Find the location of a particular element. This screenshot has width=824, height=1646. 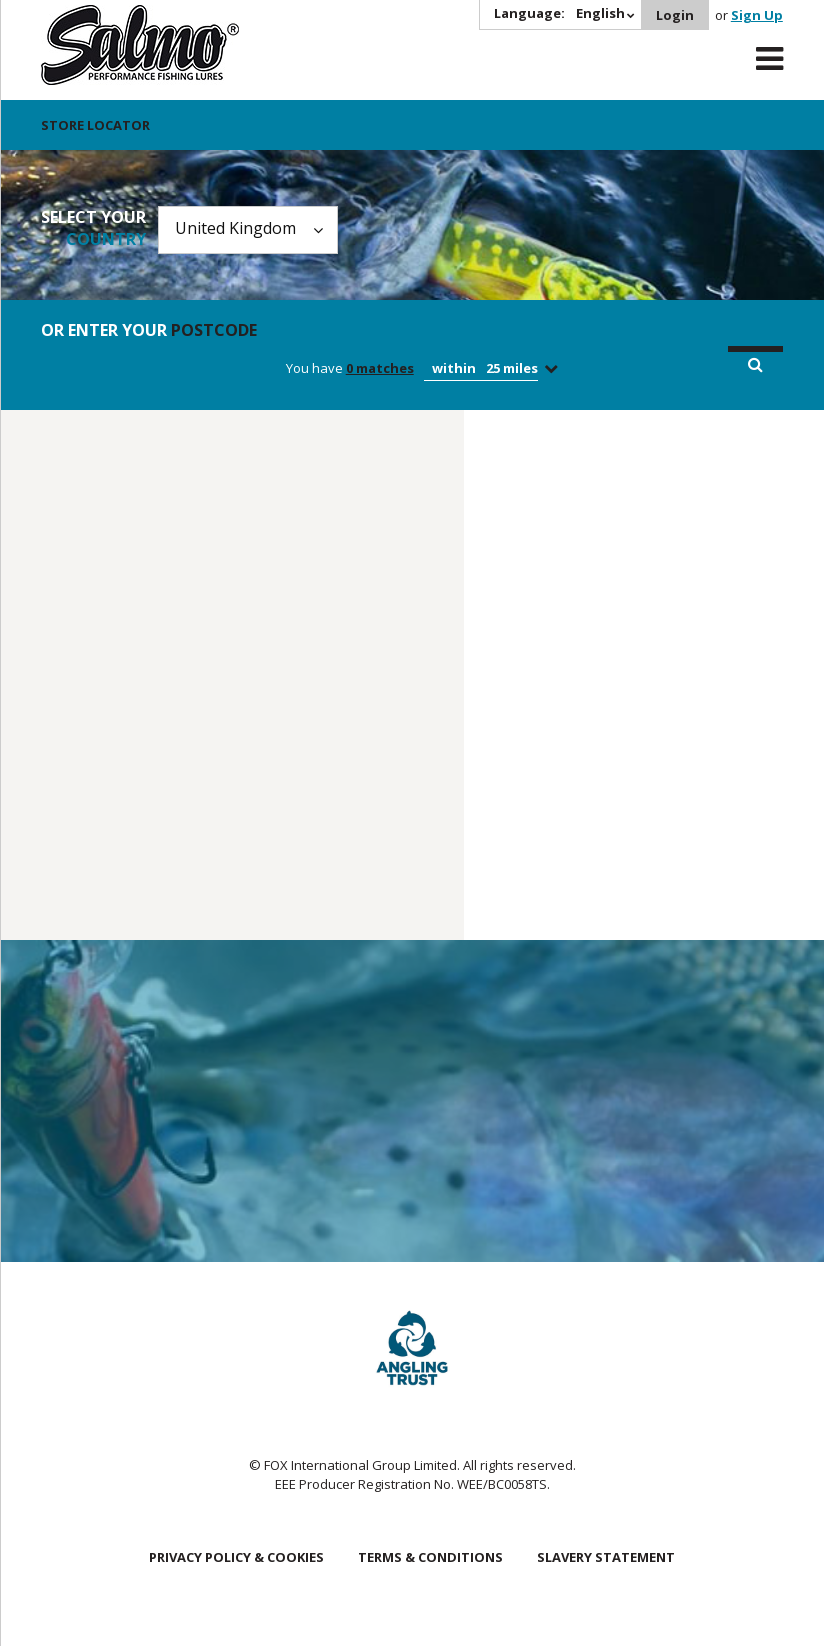

Sign Up is located at coordinates (757, 15).